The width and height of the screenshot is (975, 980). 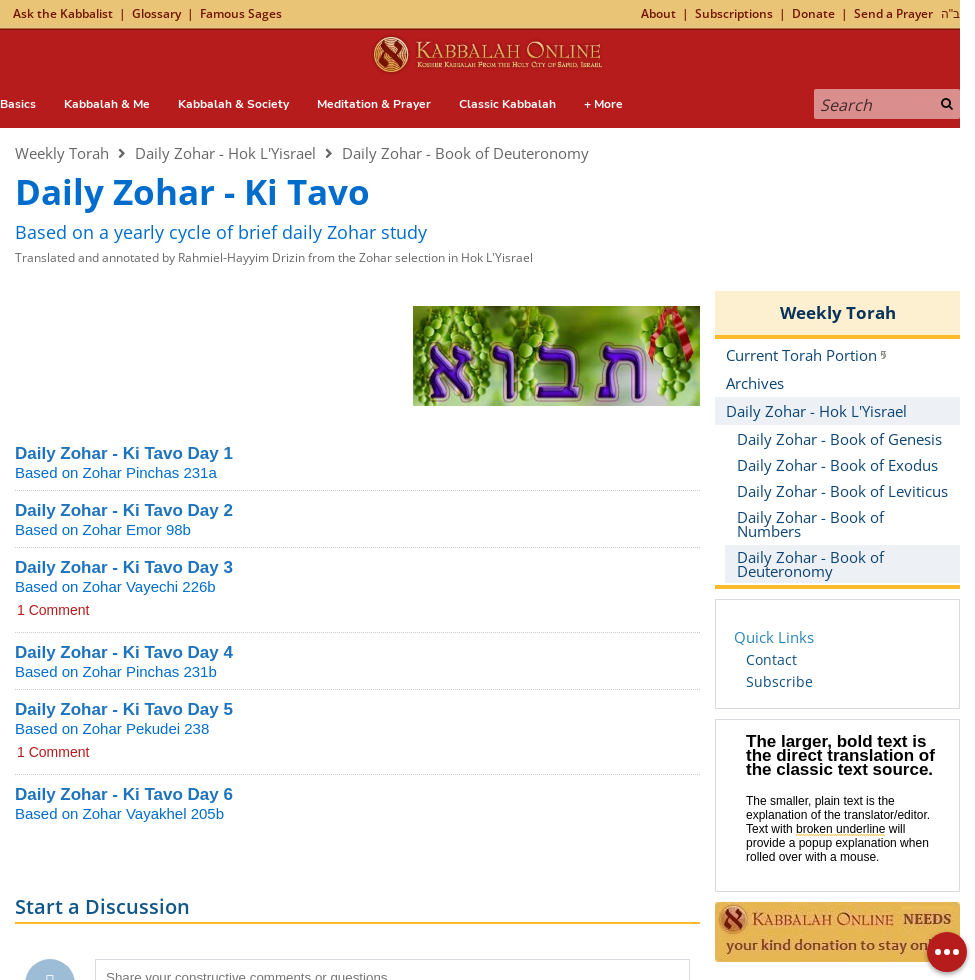 What do you see at coordinates (274, 257) in the screenshot?
I see `Translated and annotated by Rahmiel-Hayyim Drizin from the Zohar selection in Hok L'Yisrael` at bounding box center [274, 257].